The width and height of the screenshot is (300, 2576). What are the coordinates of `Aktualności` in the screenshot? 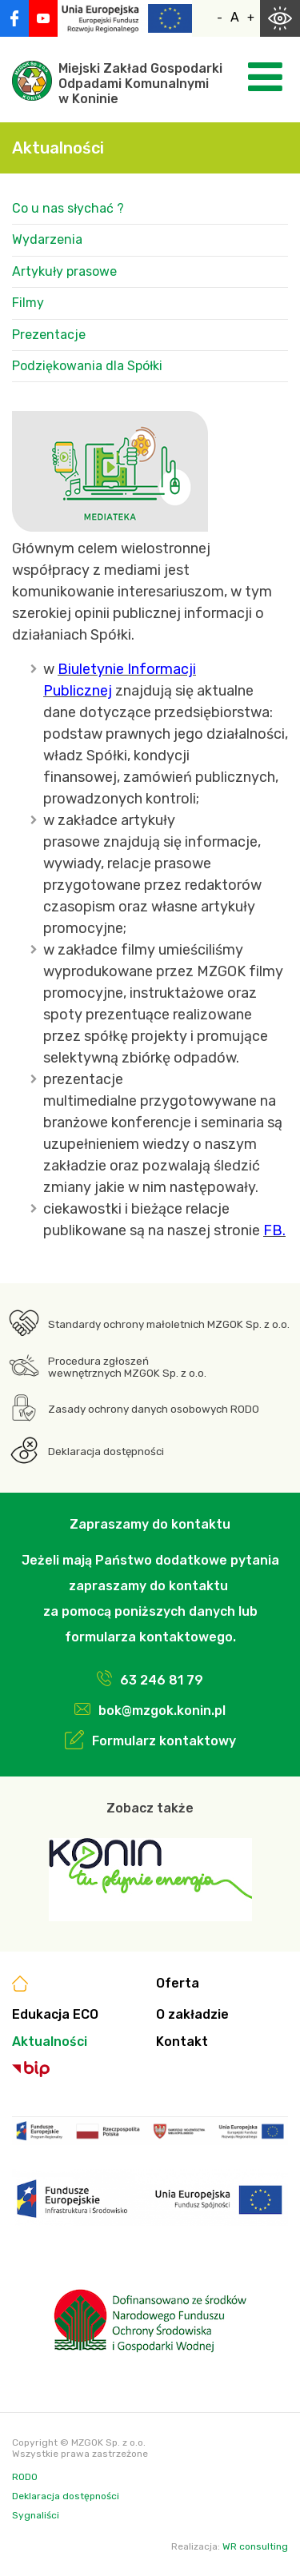 It's located at (49, 2041).